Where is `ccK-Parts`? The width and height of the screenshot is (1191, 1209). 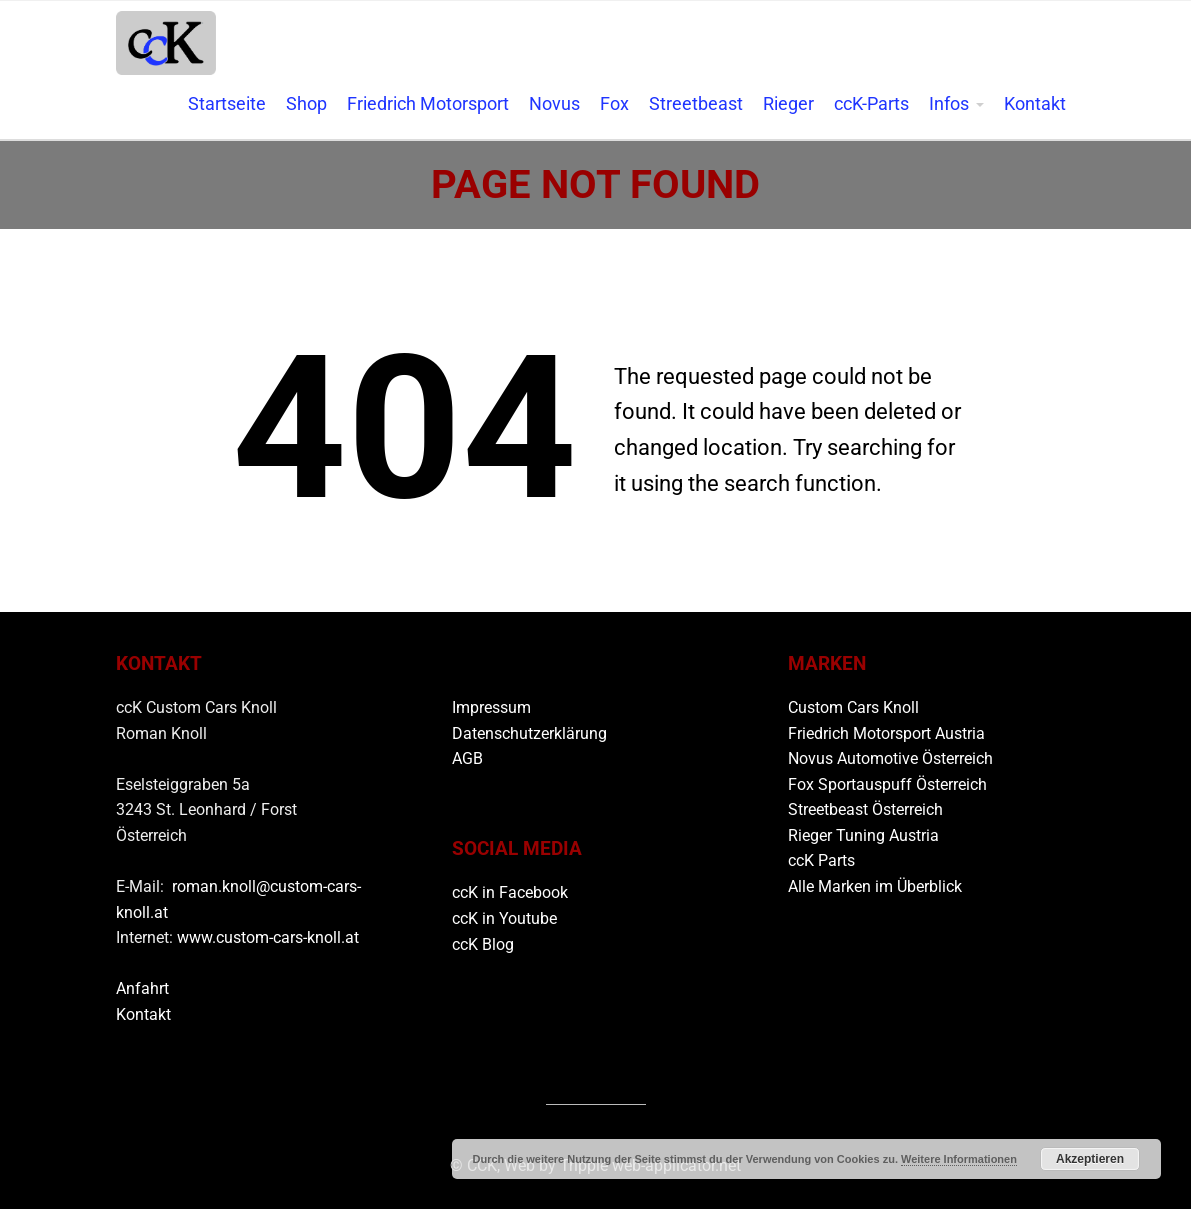 ccK-Parts is located at coordinates (871, 104).